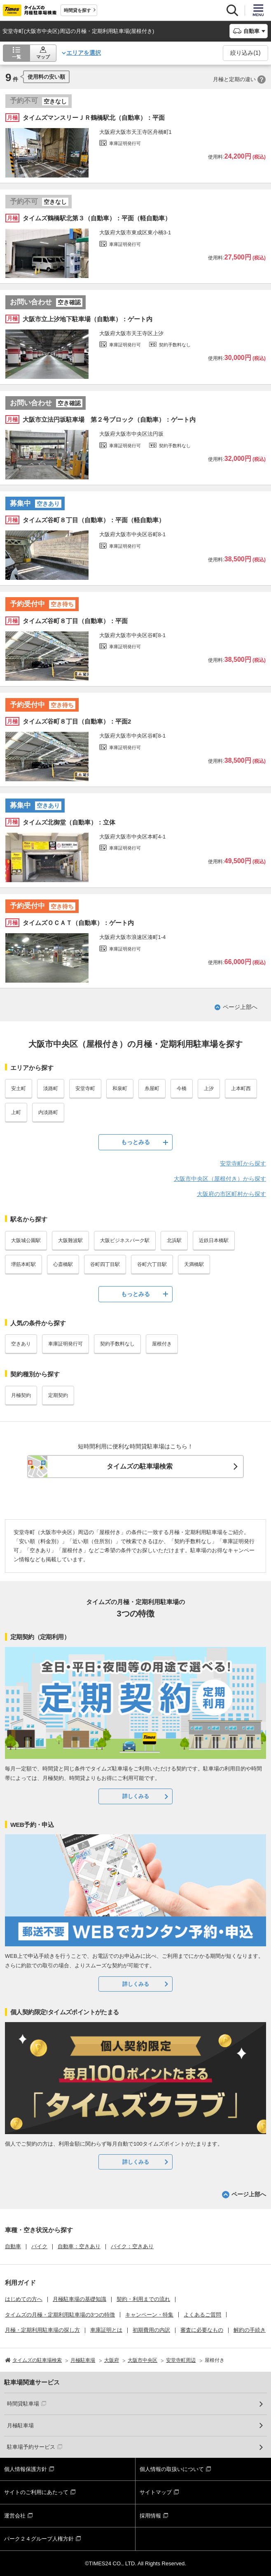  I want to click on 糸屋町, so click(152, 1088).